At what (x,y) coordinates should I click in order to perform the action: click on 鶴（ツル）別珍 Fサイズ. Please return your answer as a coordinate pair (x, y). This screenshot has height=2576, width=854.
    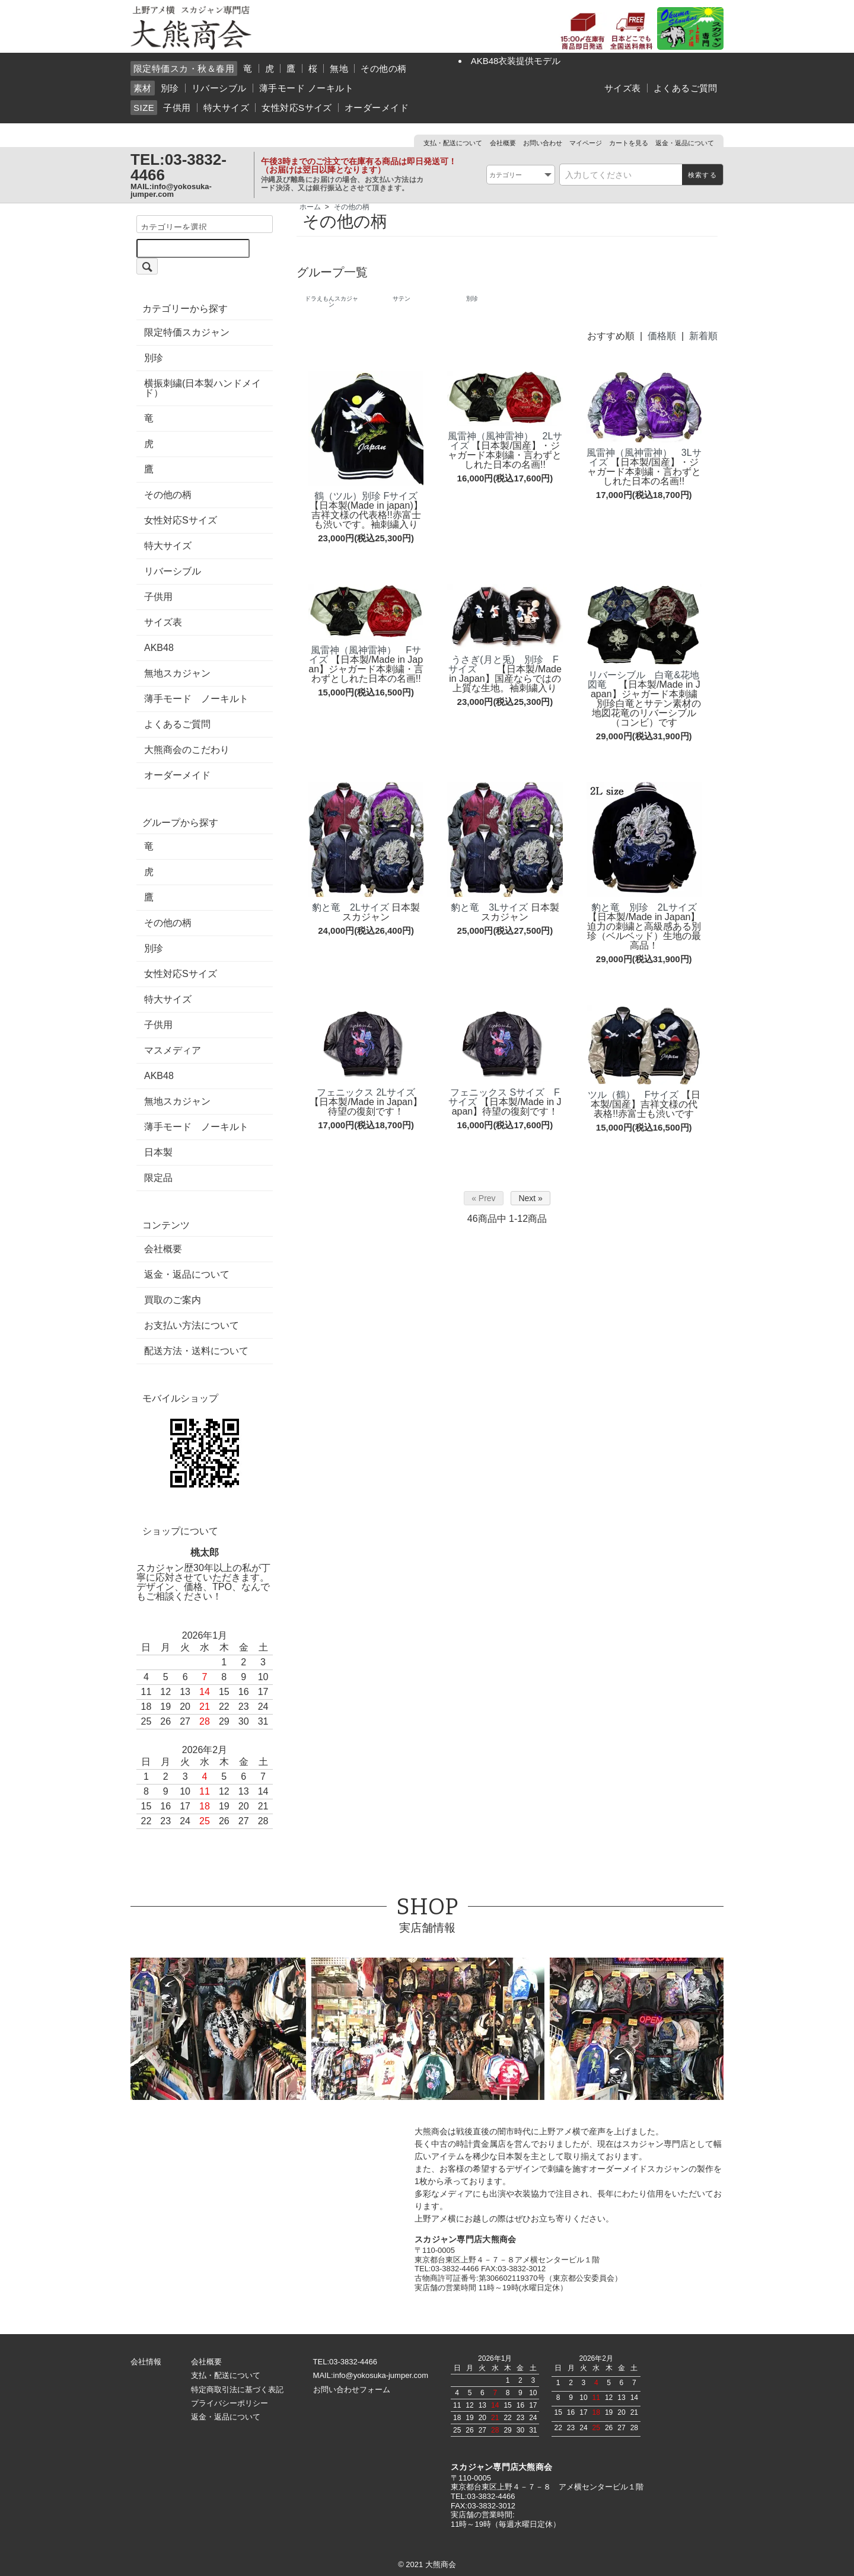
    Looking at the image, I should click on (366, 496).